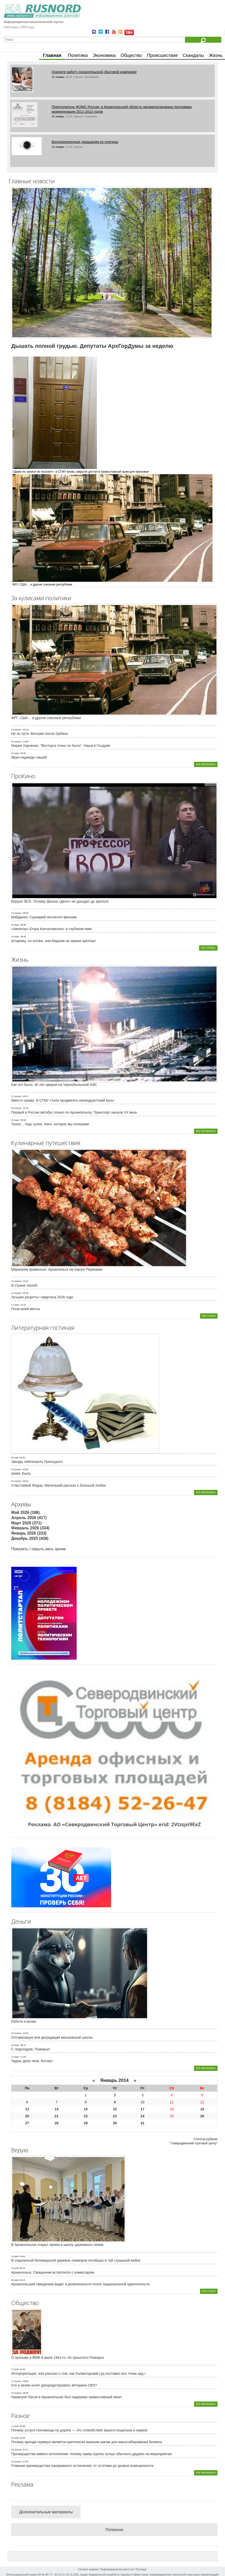 Image resolution: width=225 pixels, height=2576 pixels. What do you see at coordinates (57, 2358) in the screenshot?
I see `О призыве в ВМФ в июле 1941-го. Из прошлого Поморья` at bounding box center [57, 2358].